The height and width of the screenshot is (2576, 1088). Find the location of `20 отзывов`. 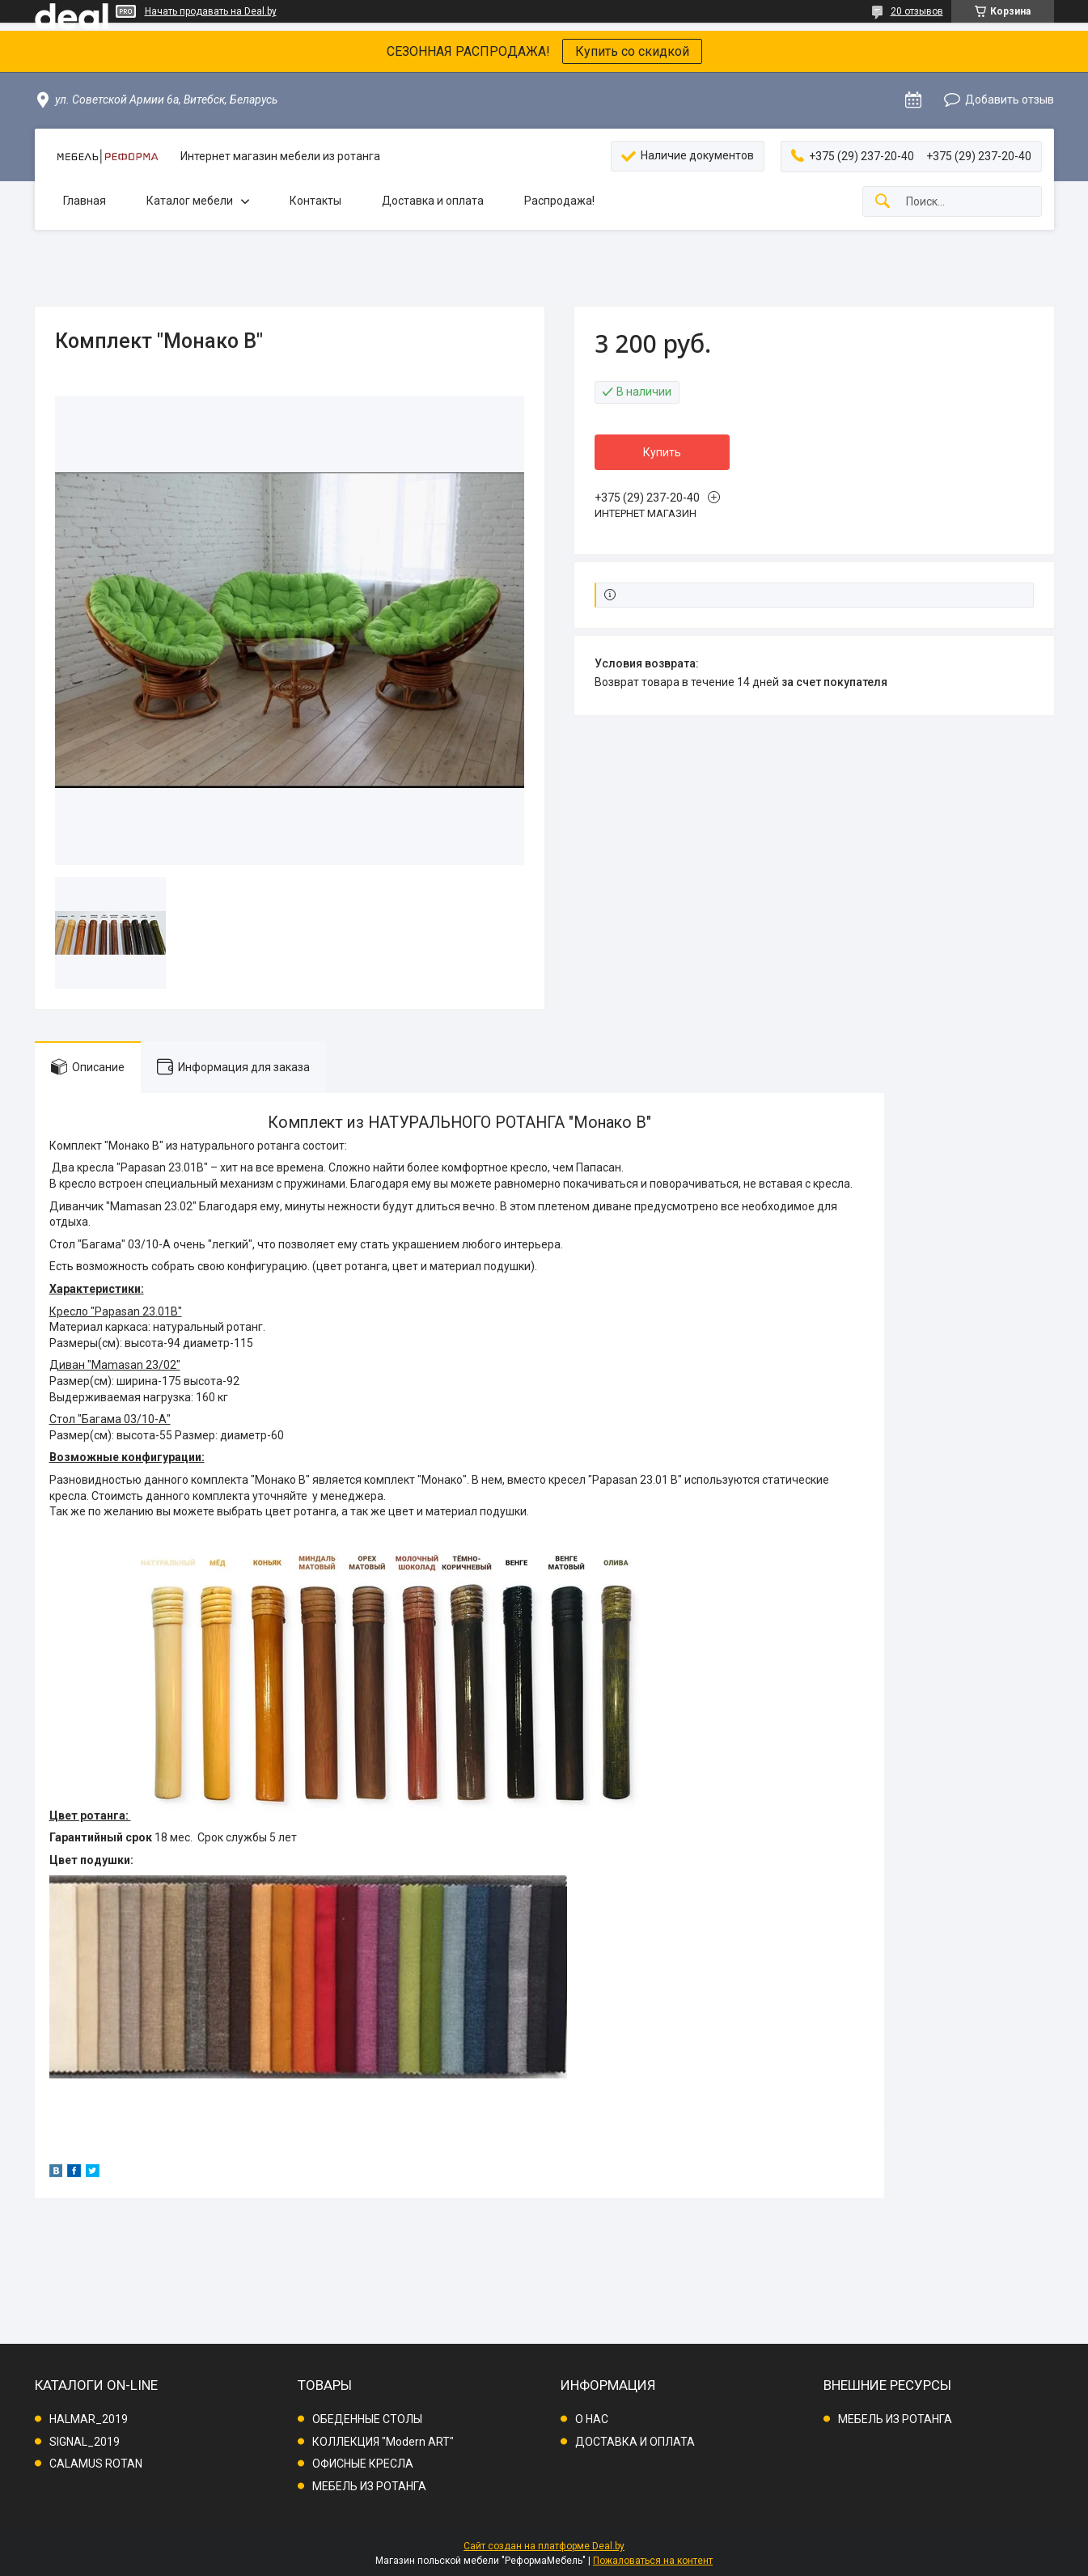

20 отзывов is located at coordinates (917, 11).